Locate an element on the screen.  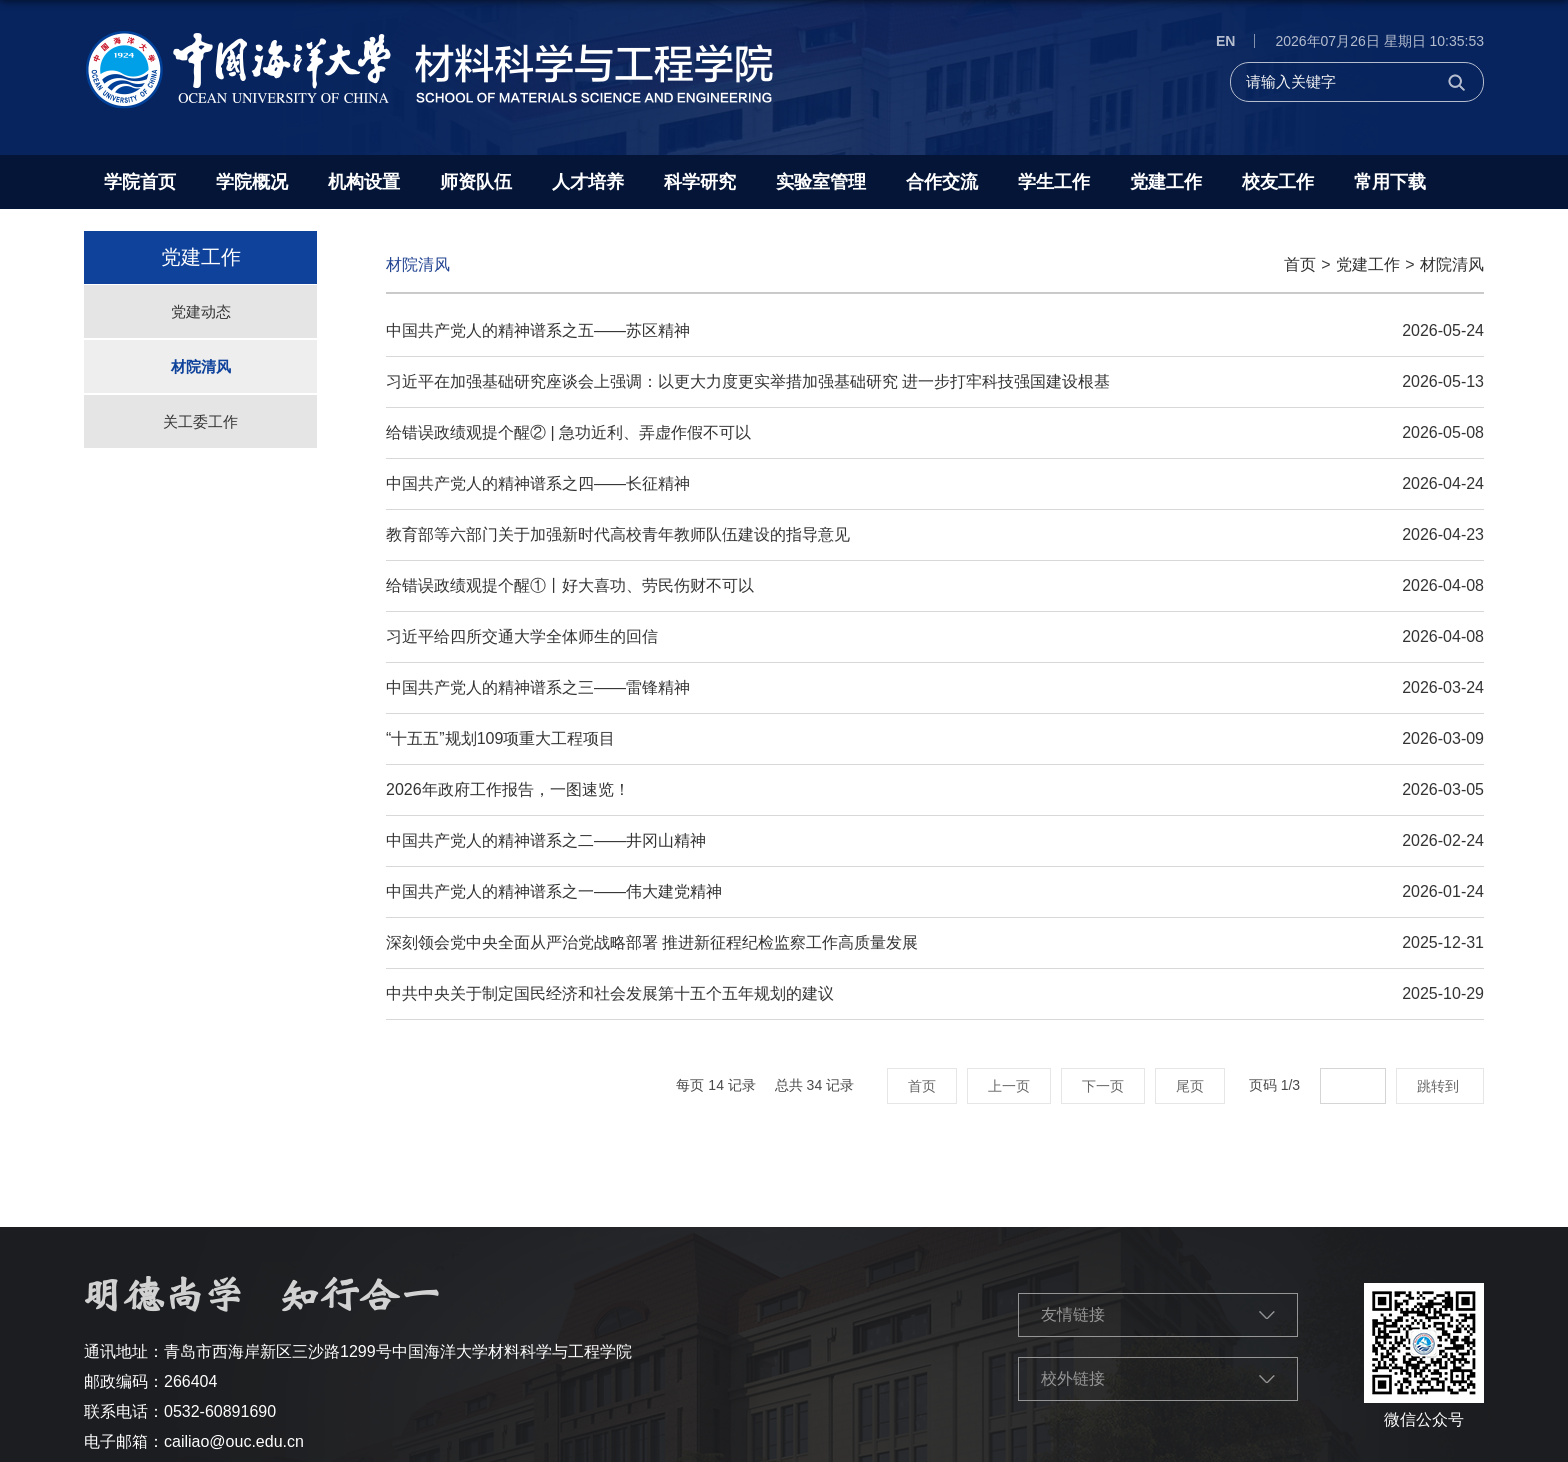
习近平在加强基础研究座谈会上强调：以更大力度更实举措加强基础研究 进一步打牢科技强国建设根基 is located at coordinates (748, 381).